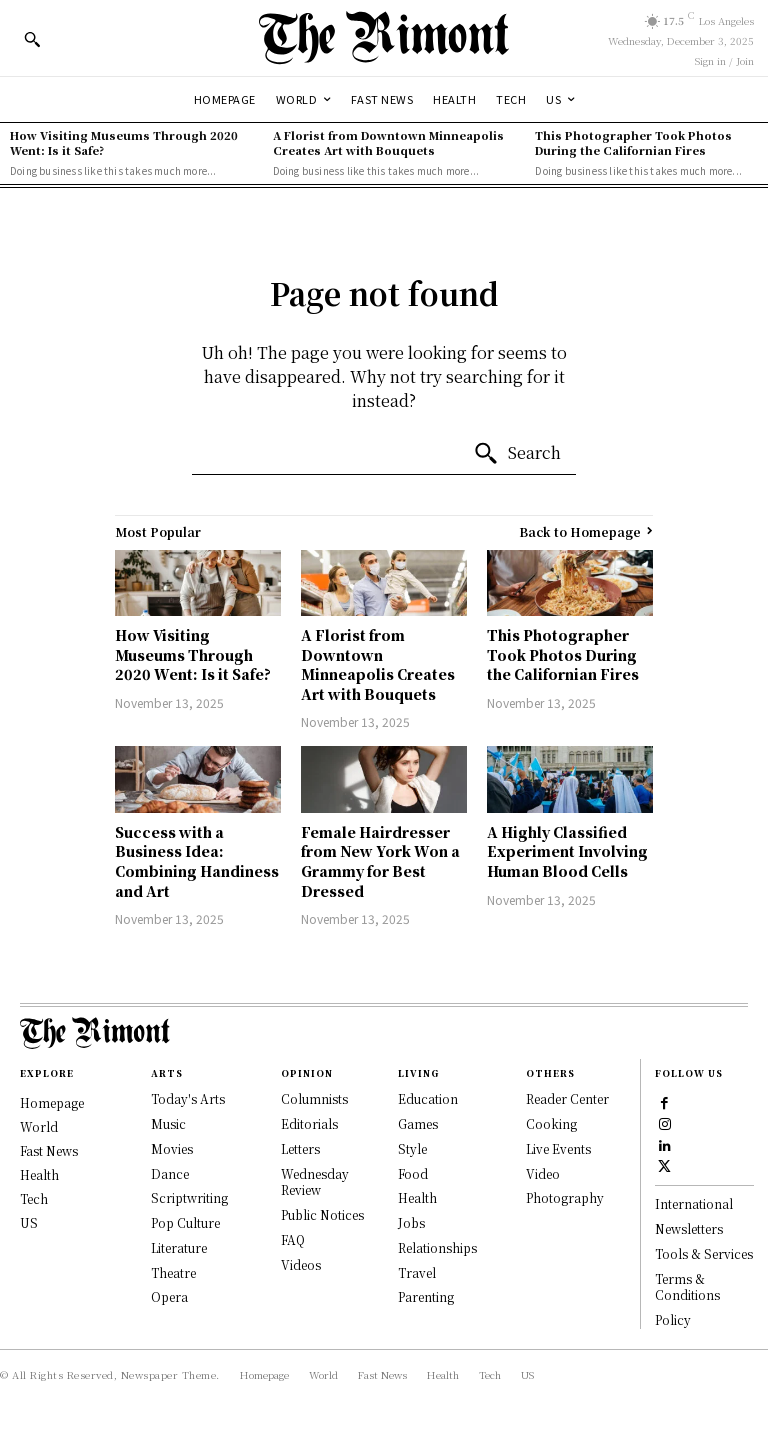 This screenshot has height=1430, width=768. I want to click on Relationships, so click(437, 1247).